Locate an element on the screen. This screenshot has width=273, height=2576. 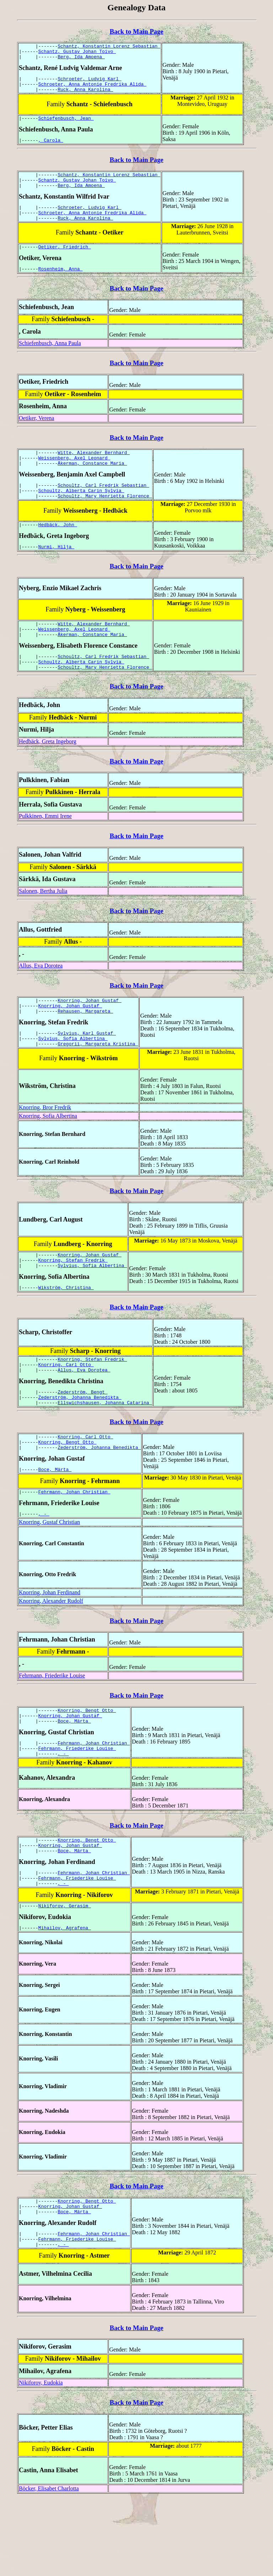
Pulkkinen, Emmi Irene is located at coordinates (45, 848).